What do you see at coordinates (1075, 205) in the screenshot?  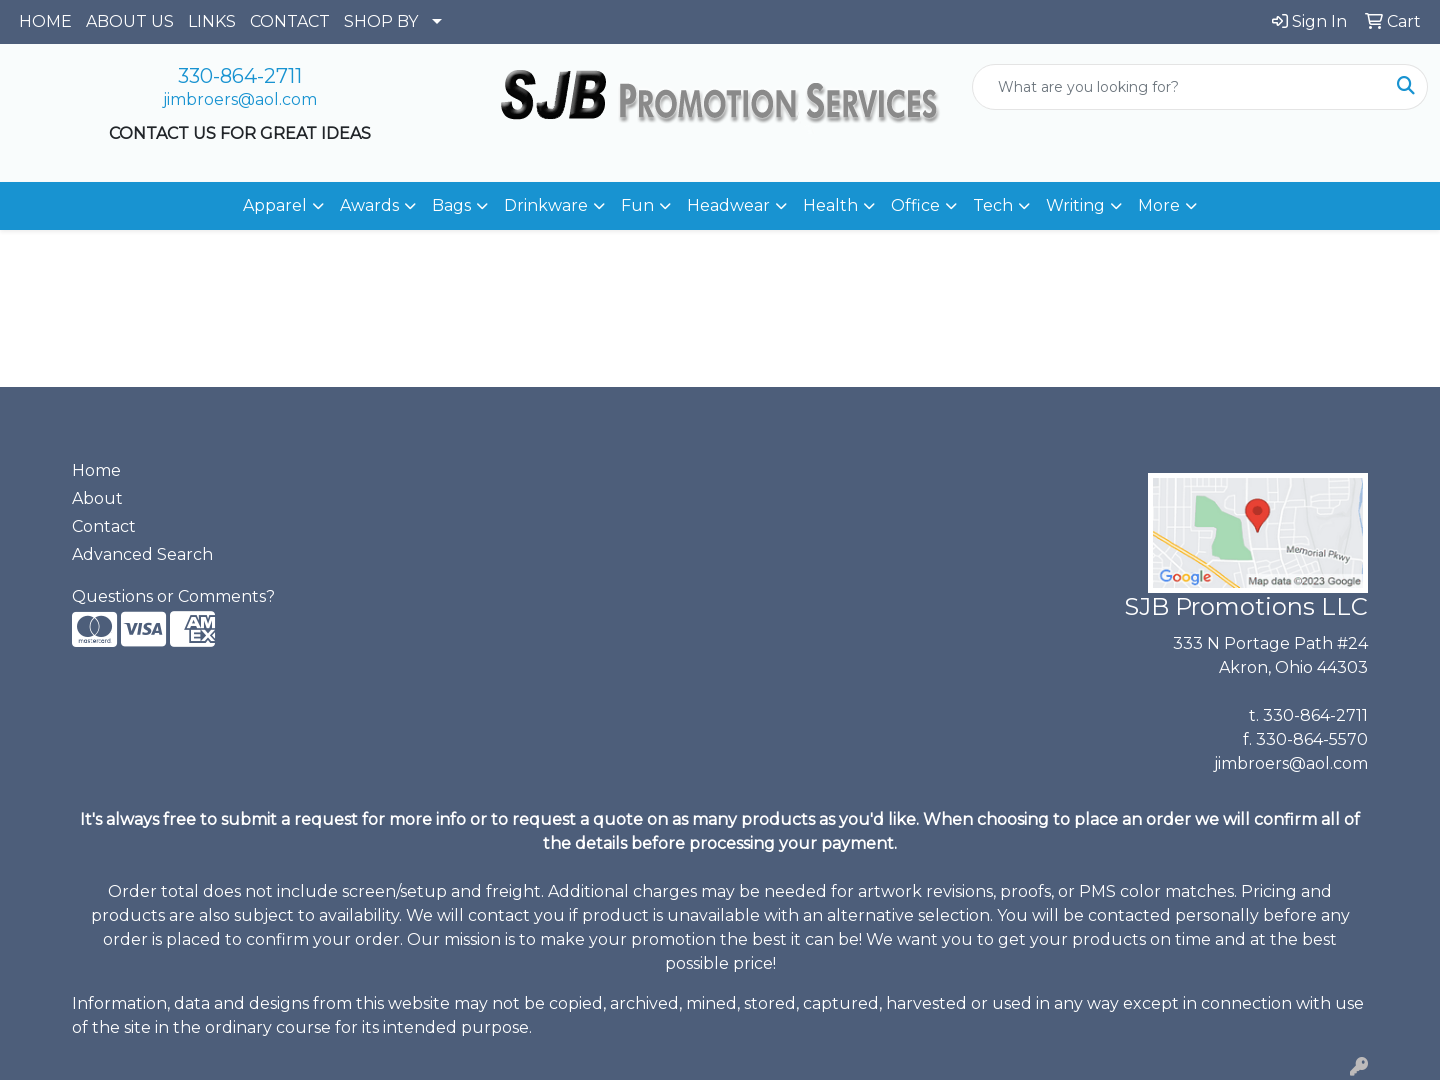 I see `Writing [button]` at bounding box center [1075, 205].